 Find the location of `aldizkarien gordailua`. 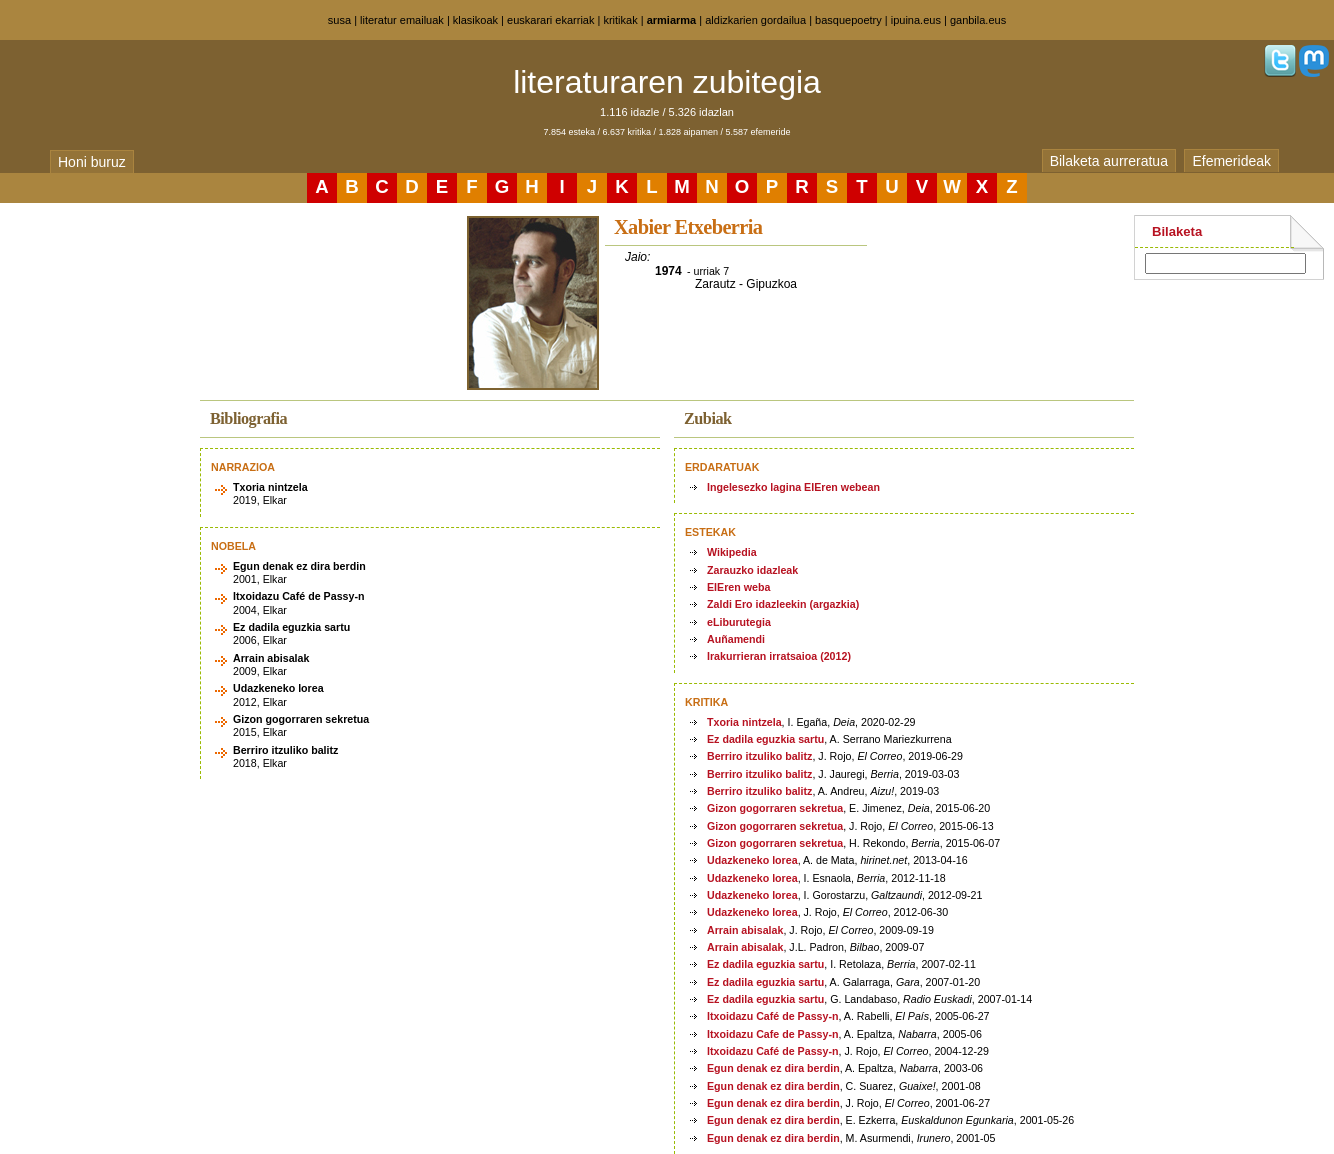

aldizkarien gordailua is located at coordinates (755, 20).